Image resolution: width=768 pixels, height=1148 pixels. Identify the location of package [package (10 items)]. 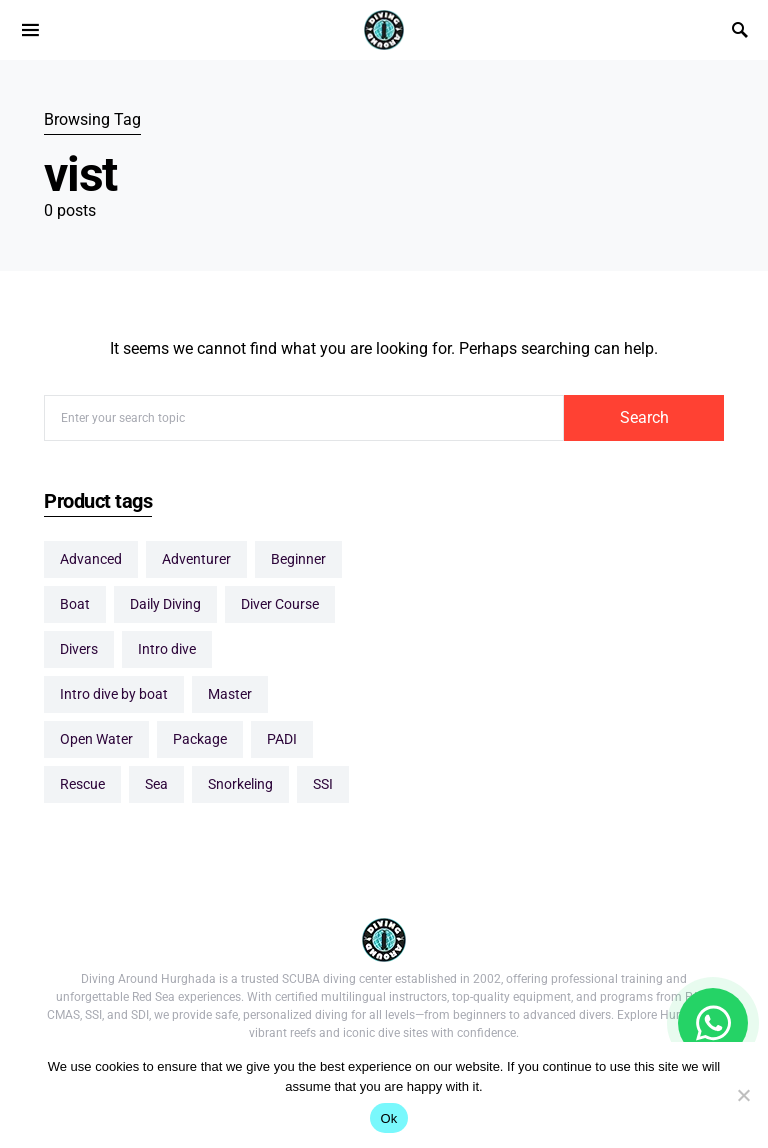
(200, 739).